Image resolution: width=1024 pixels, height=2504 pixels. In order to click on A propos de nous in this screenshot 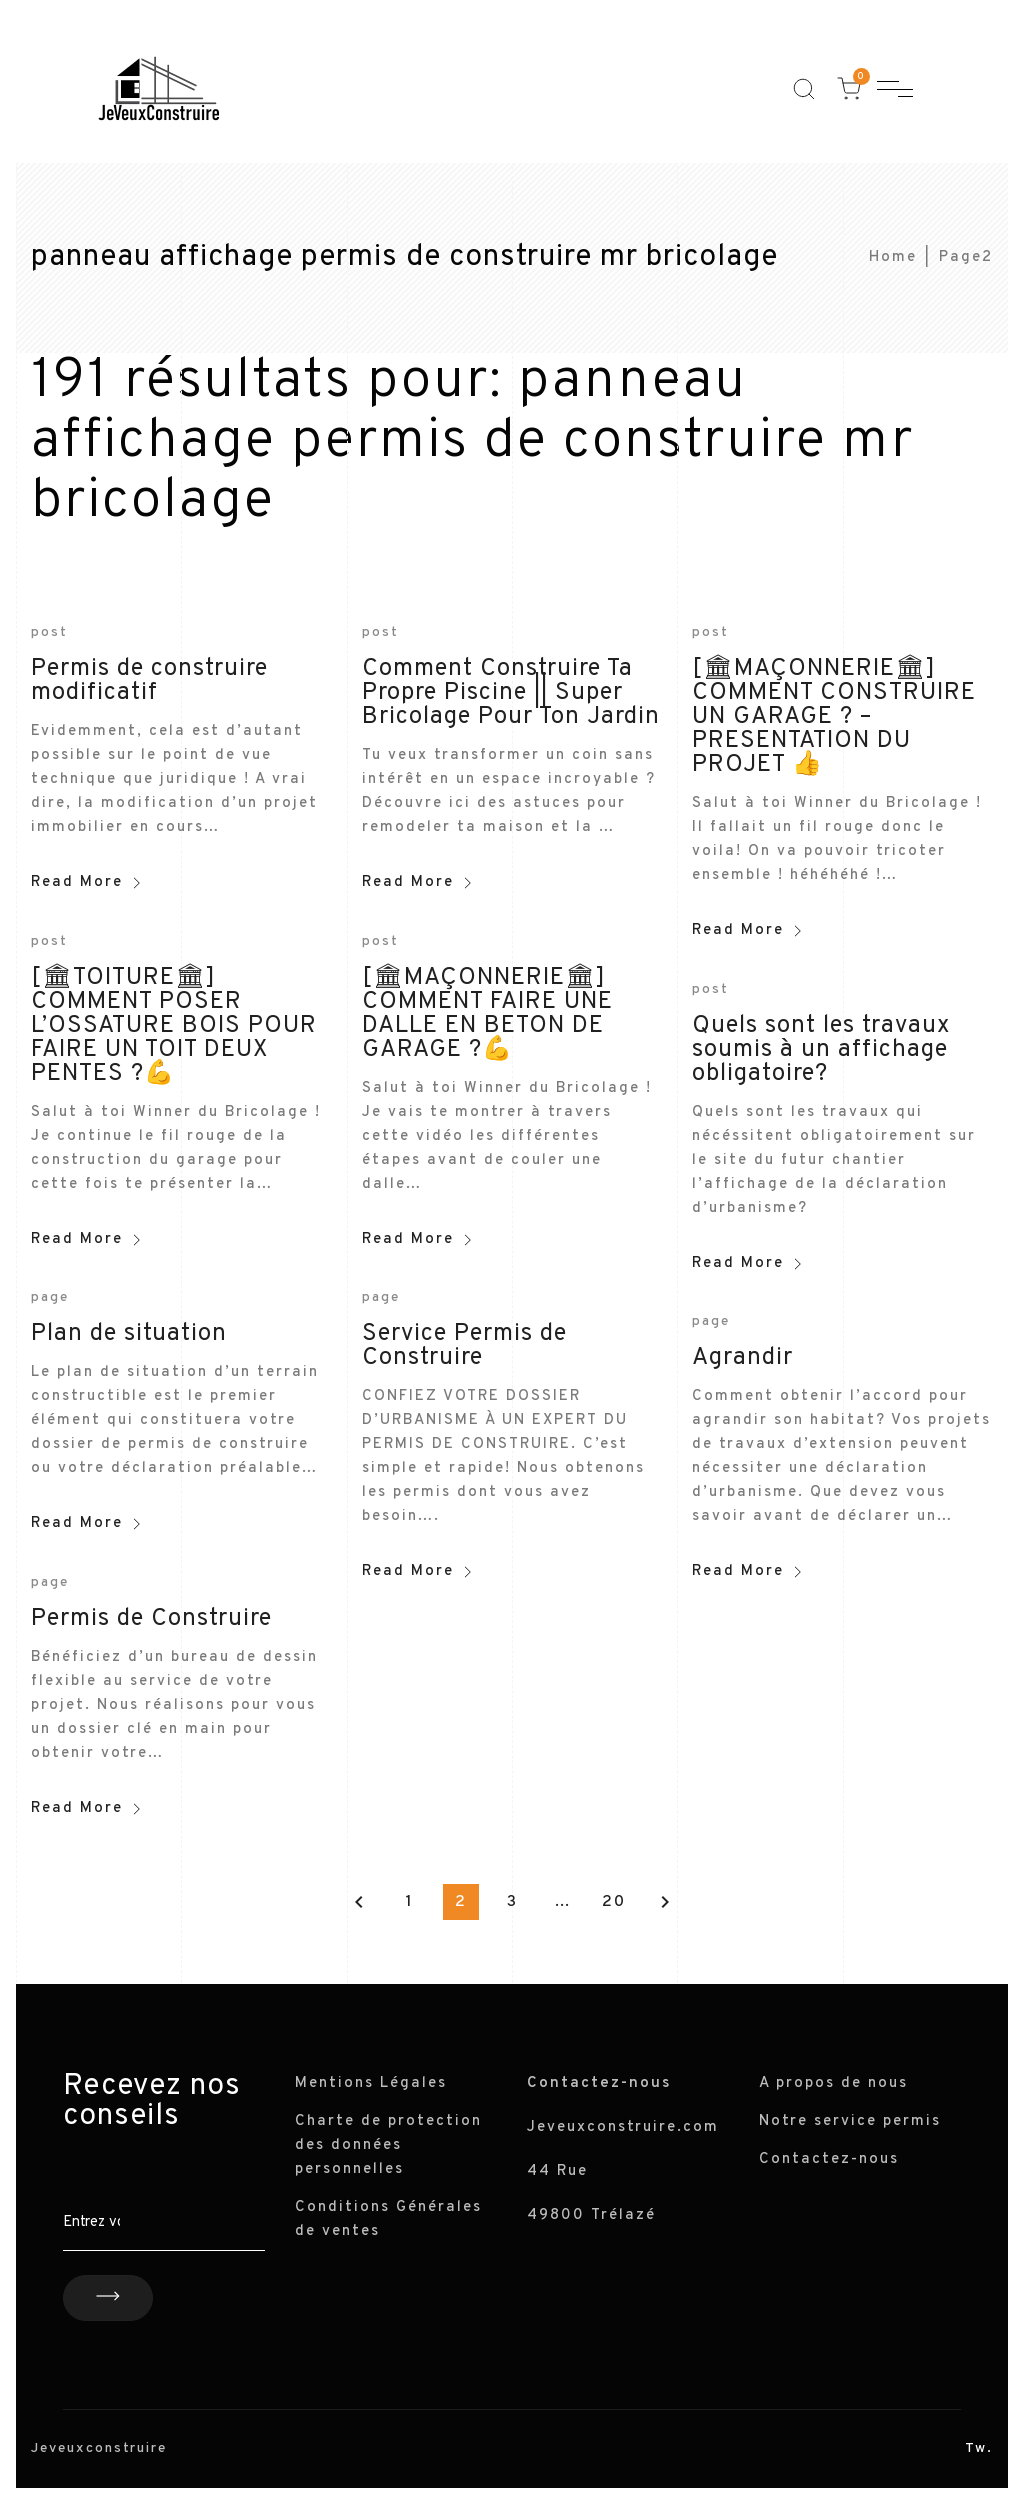, I will do `click(833, 2083)`.